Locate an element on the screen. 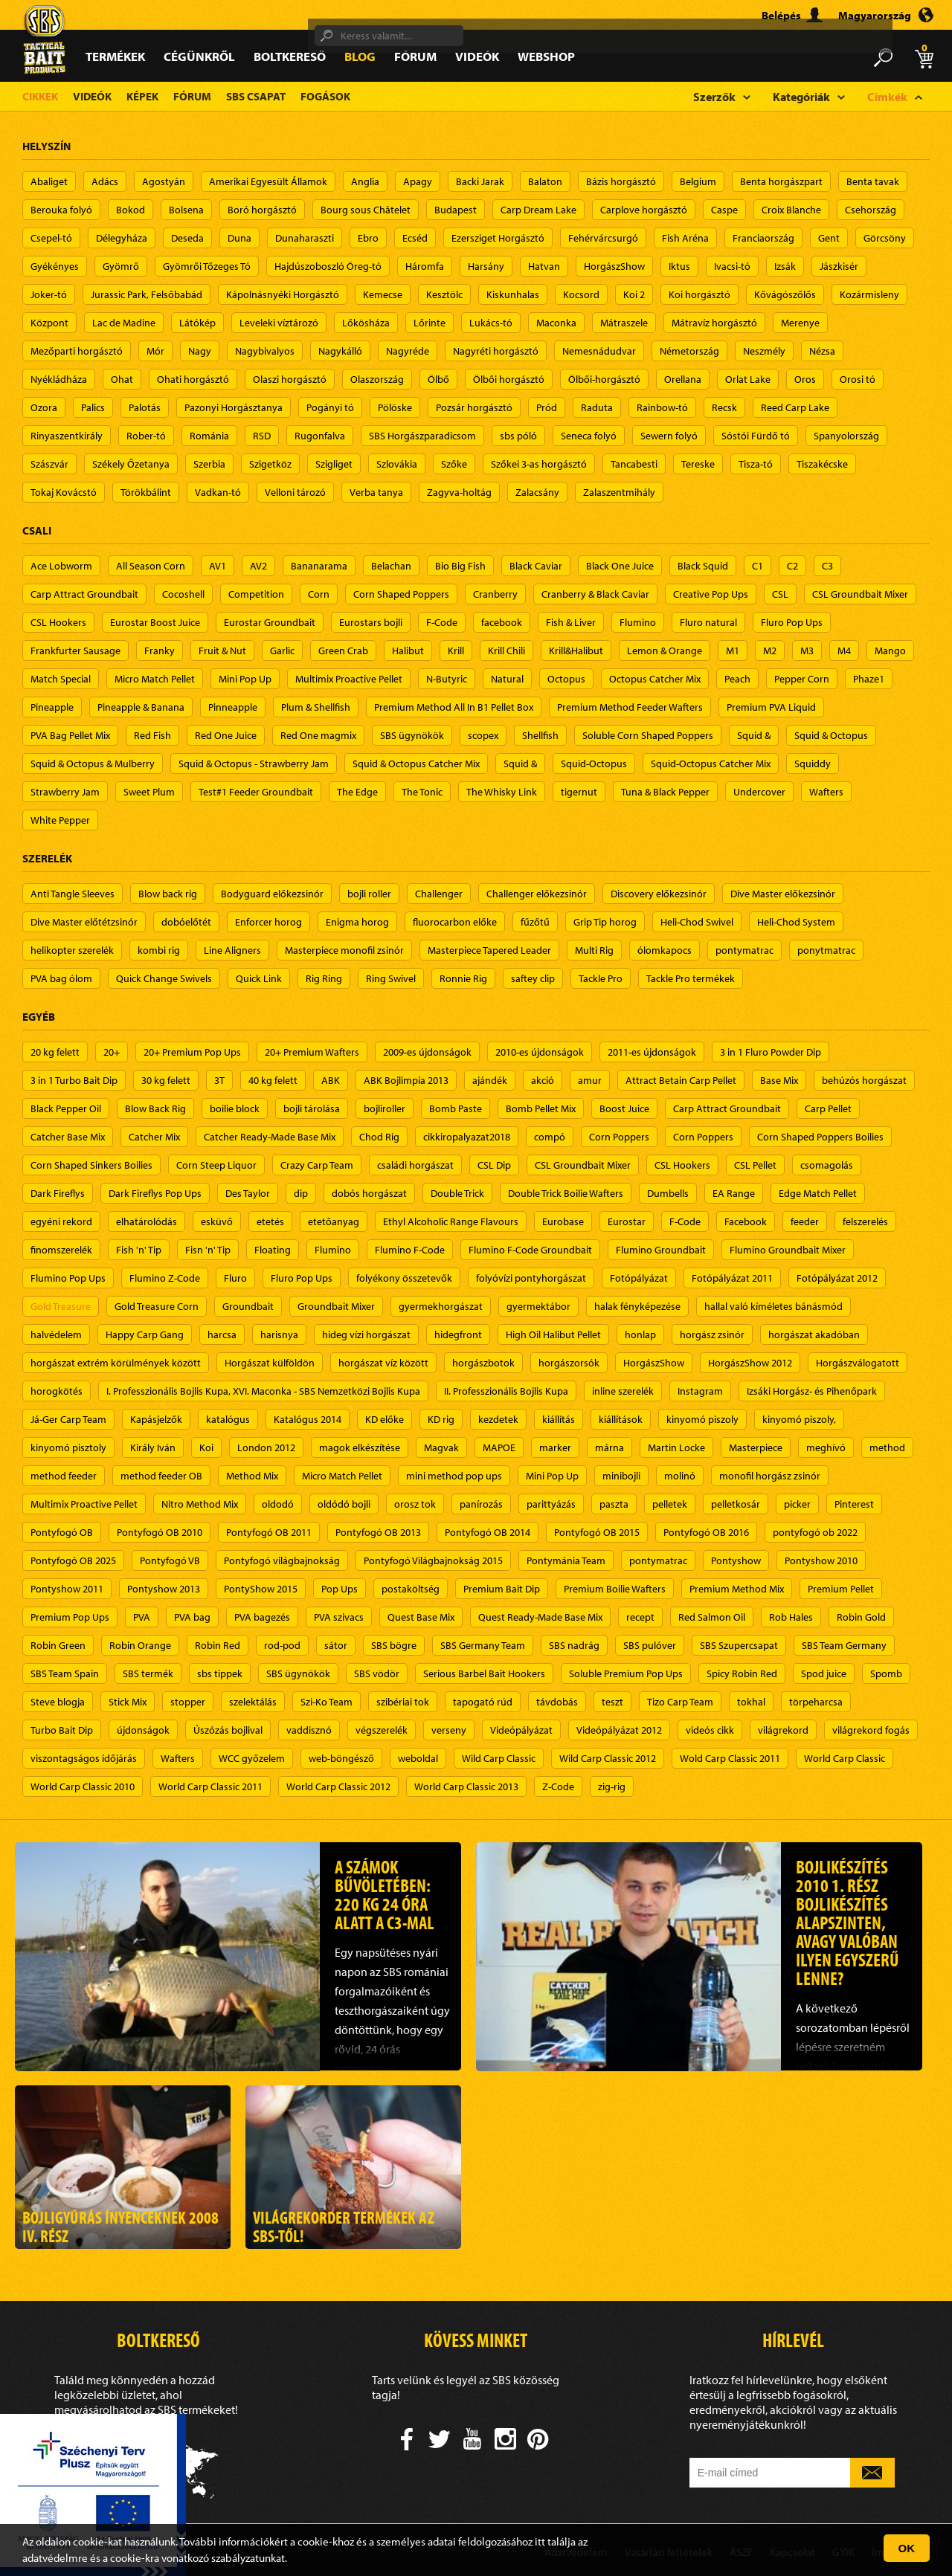 The image size is (952, 2576). horgász zsinór is located at coordinates (712, 1334).